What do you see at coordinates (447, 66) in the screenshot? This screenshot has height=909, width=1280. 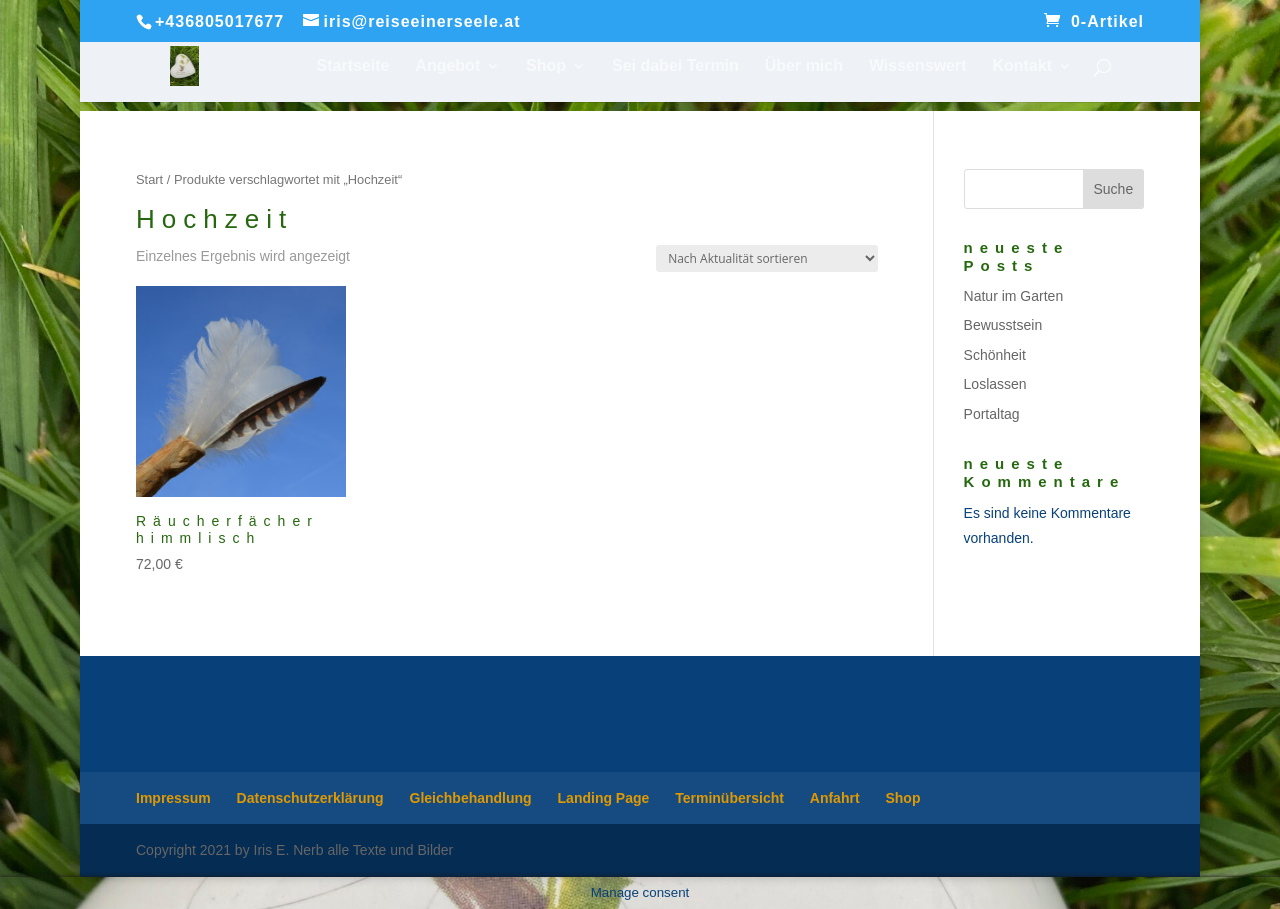 I see `Angebot` at bounding box center [447, 66].